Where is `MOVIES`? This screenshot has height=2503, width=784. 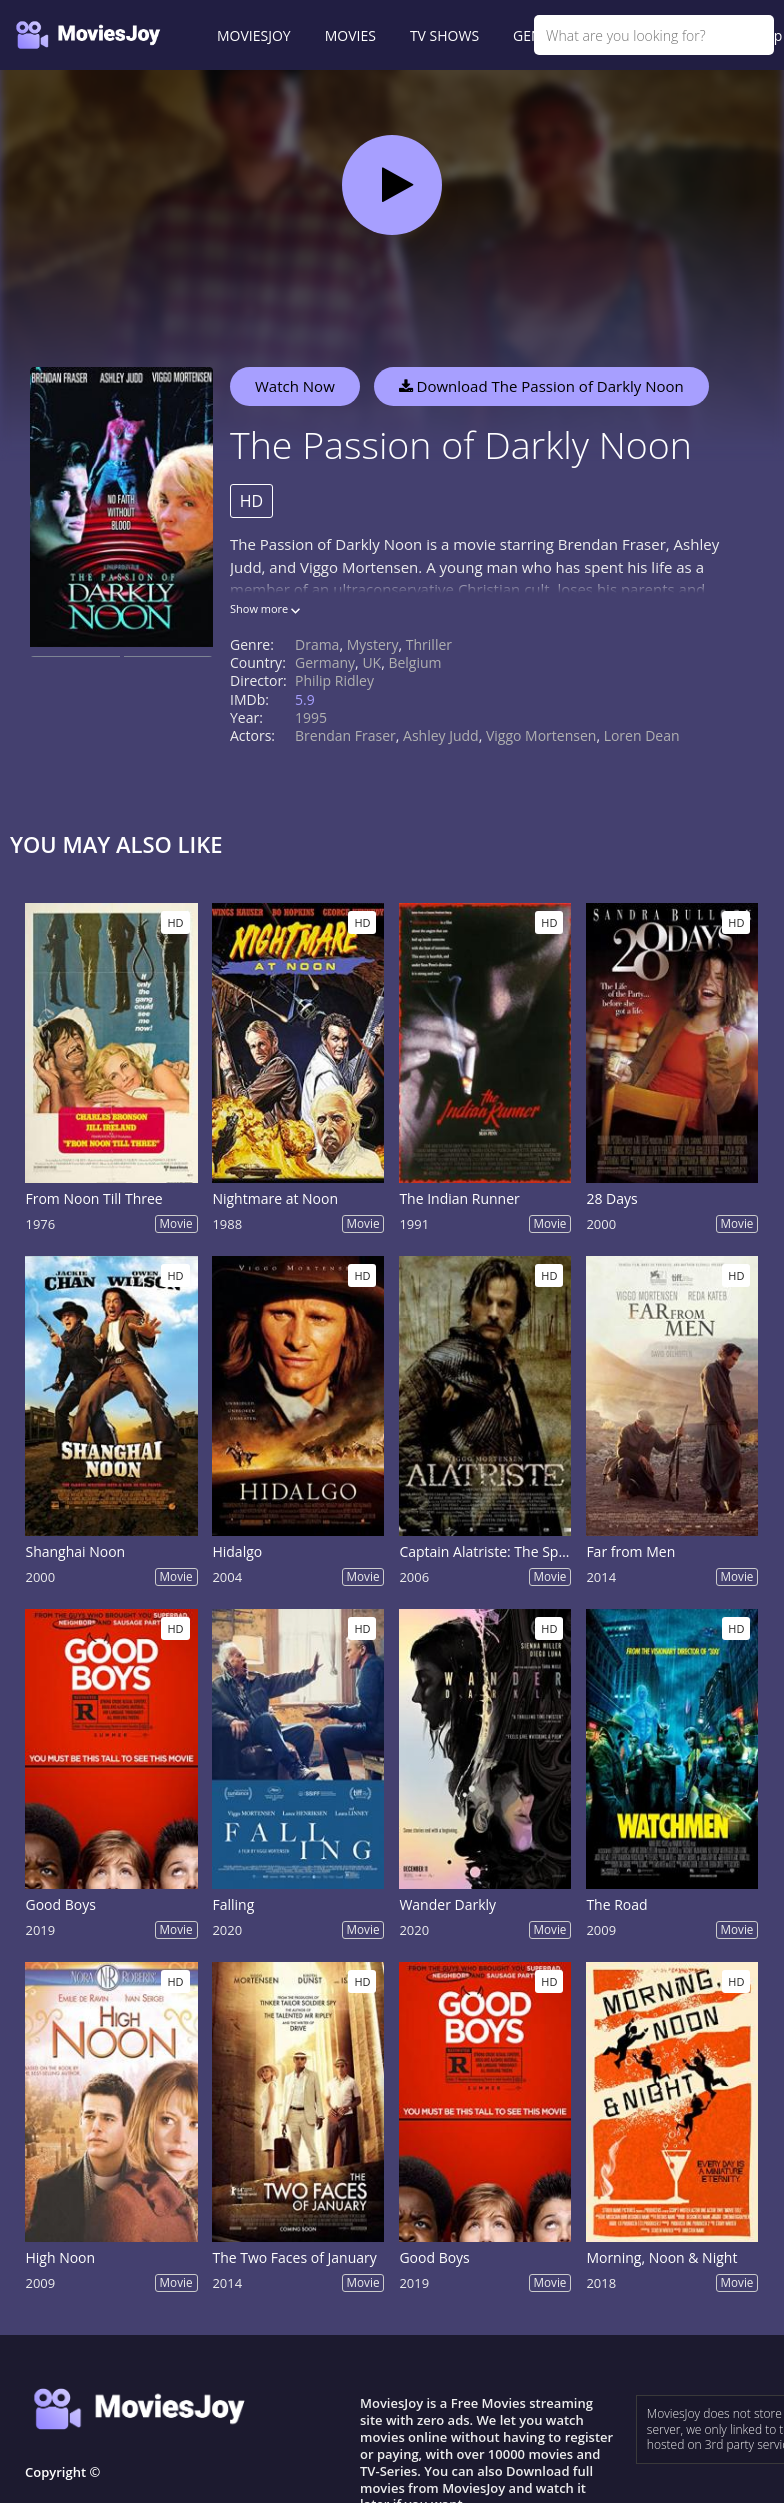
MOVIES is located at coordinates (350, 35).